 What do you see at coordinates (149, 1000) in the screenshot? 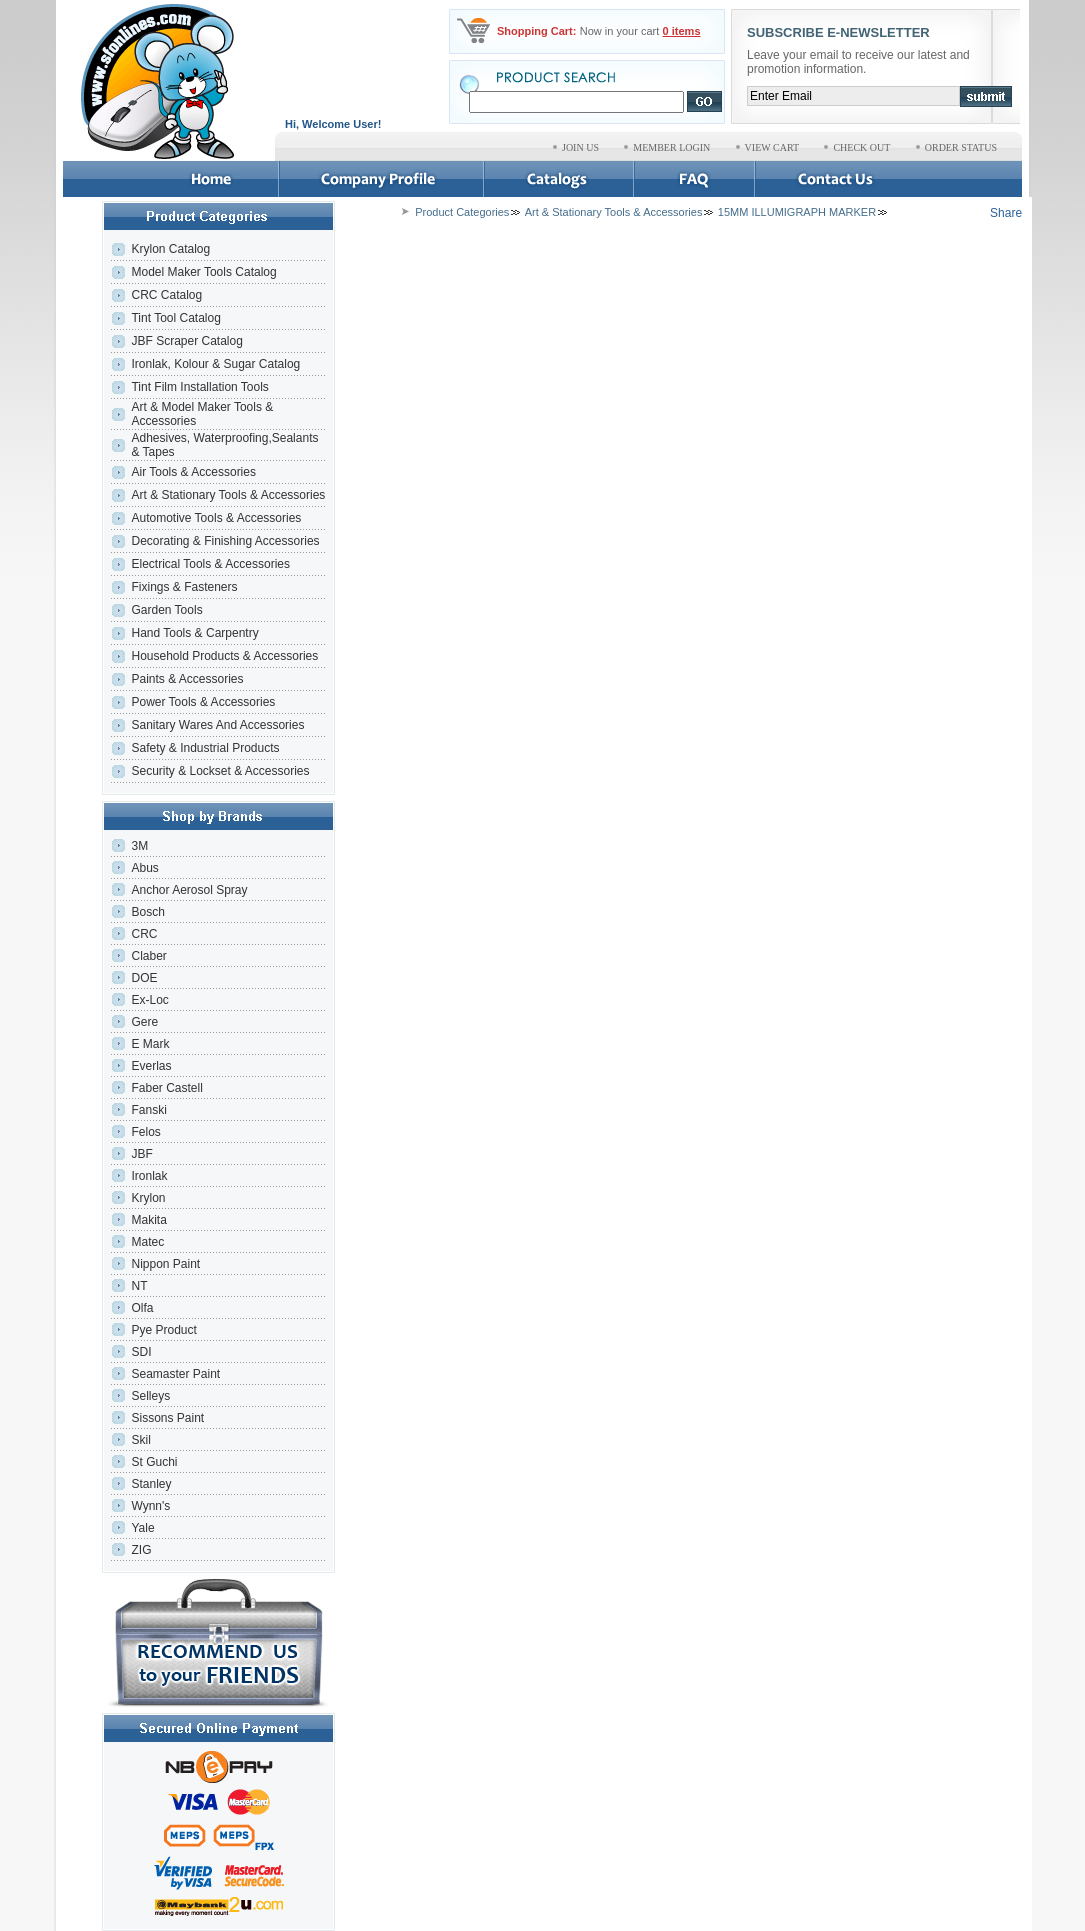
I see `Ex-Loc` at bounding box center [149, 1000].